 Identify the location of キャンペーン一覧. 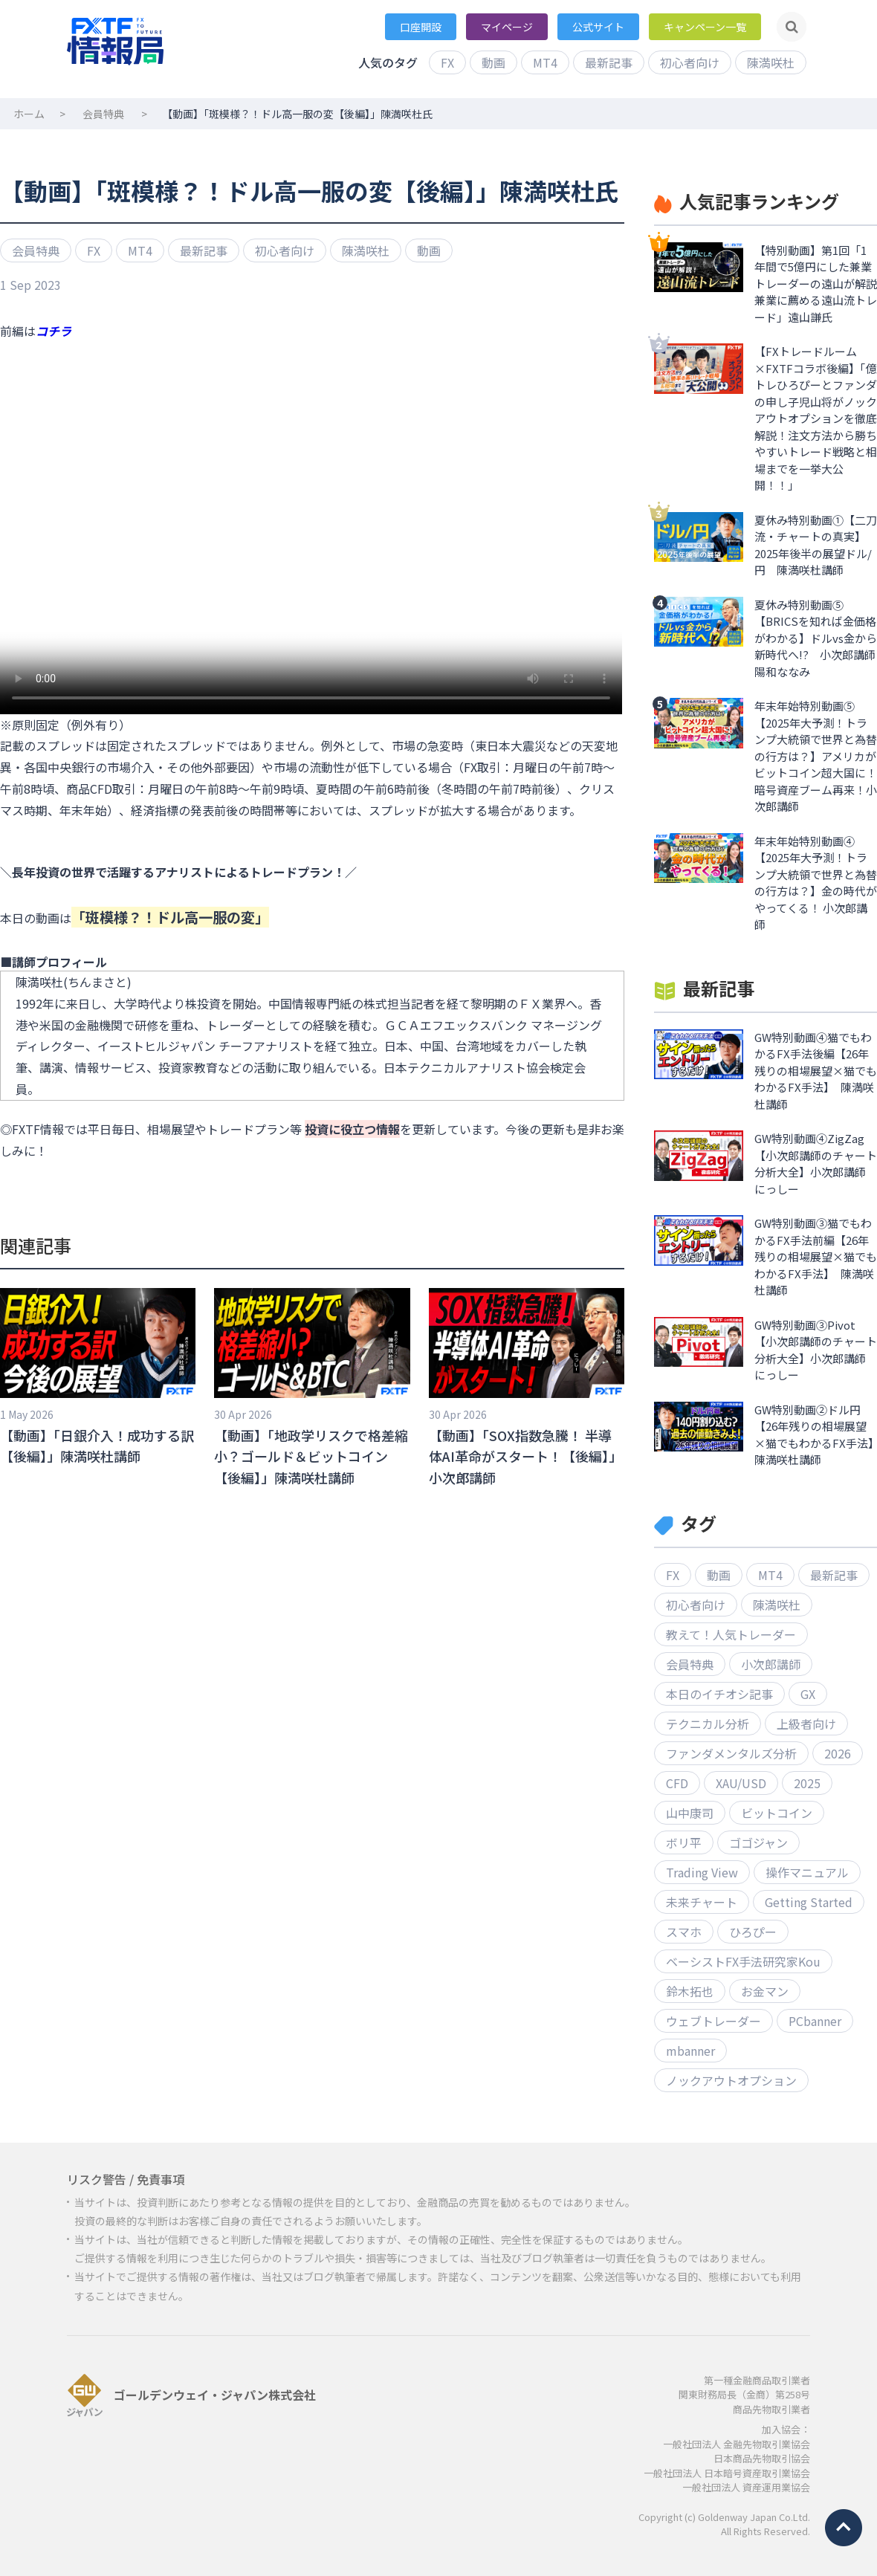
(705, 26).